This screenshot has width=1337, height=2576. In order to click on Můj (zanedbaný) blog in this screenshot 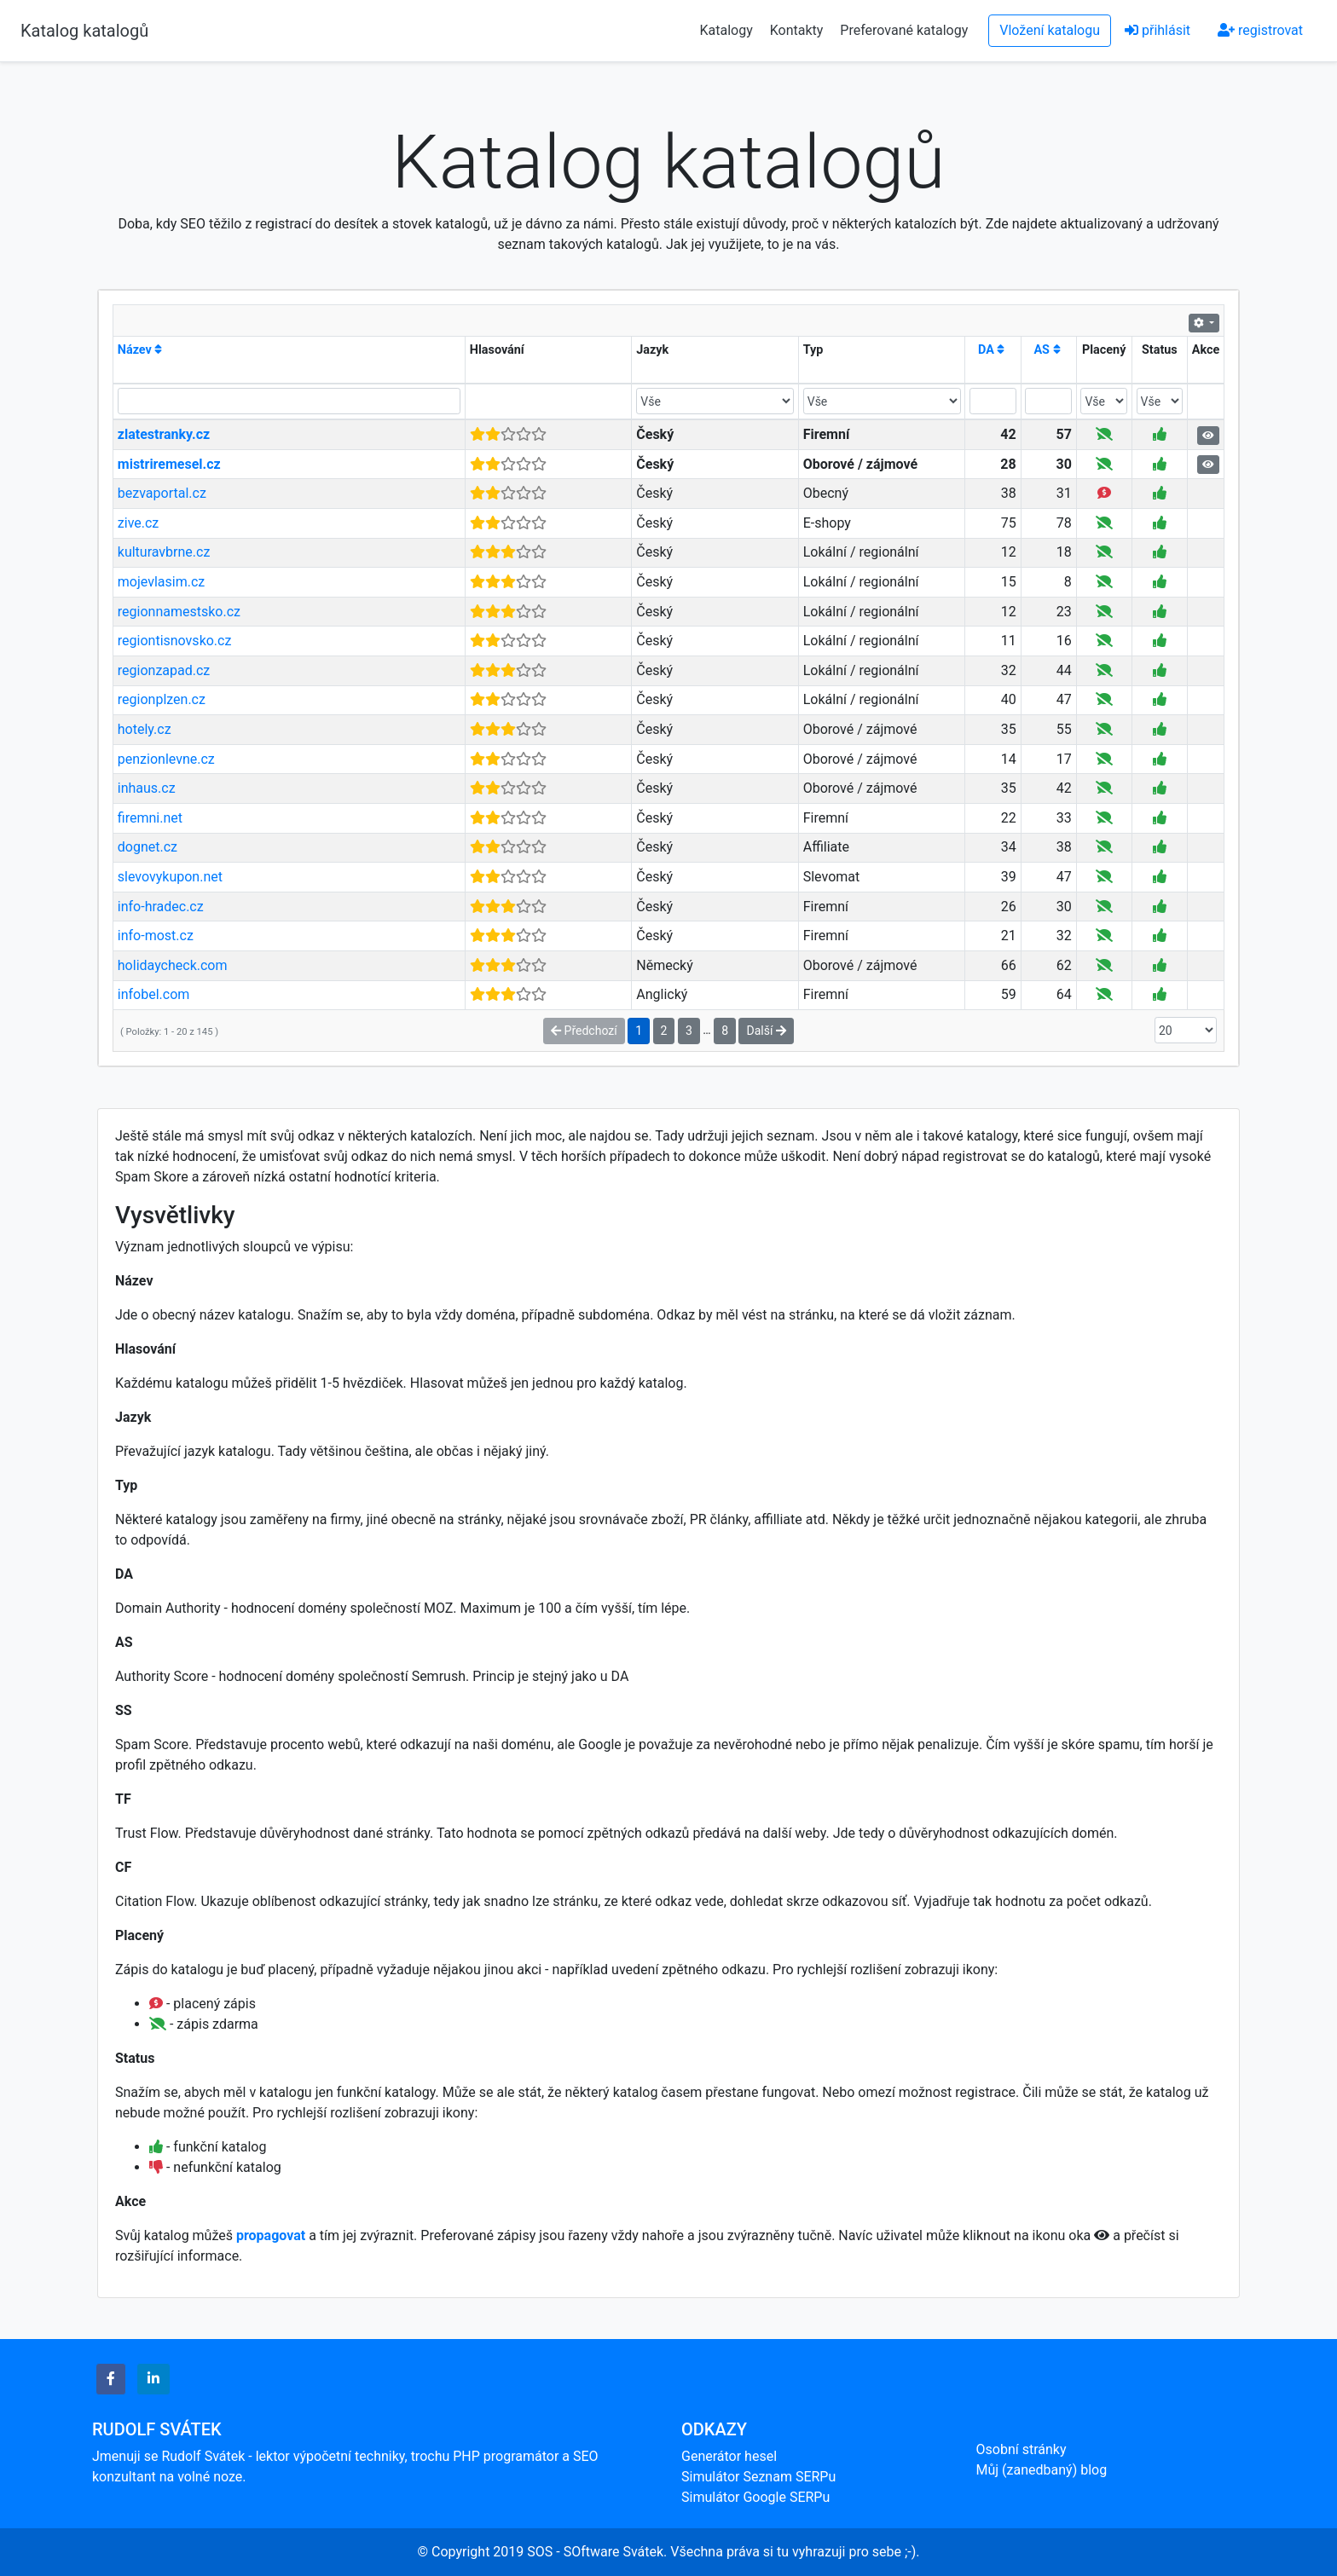, I will do `click(1042, 2470)`.